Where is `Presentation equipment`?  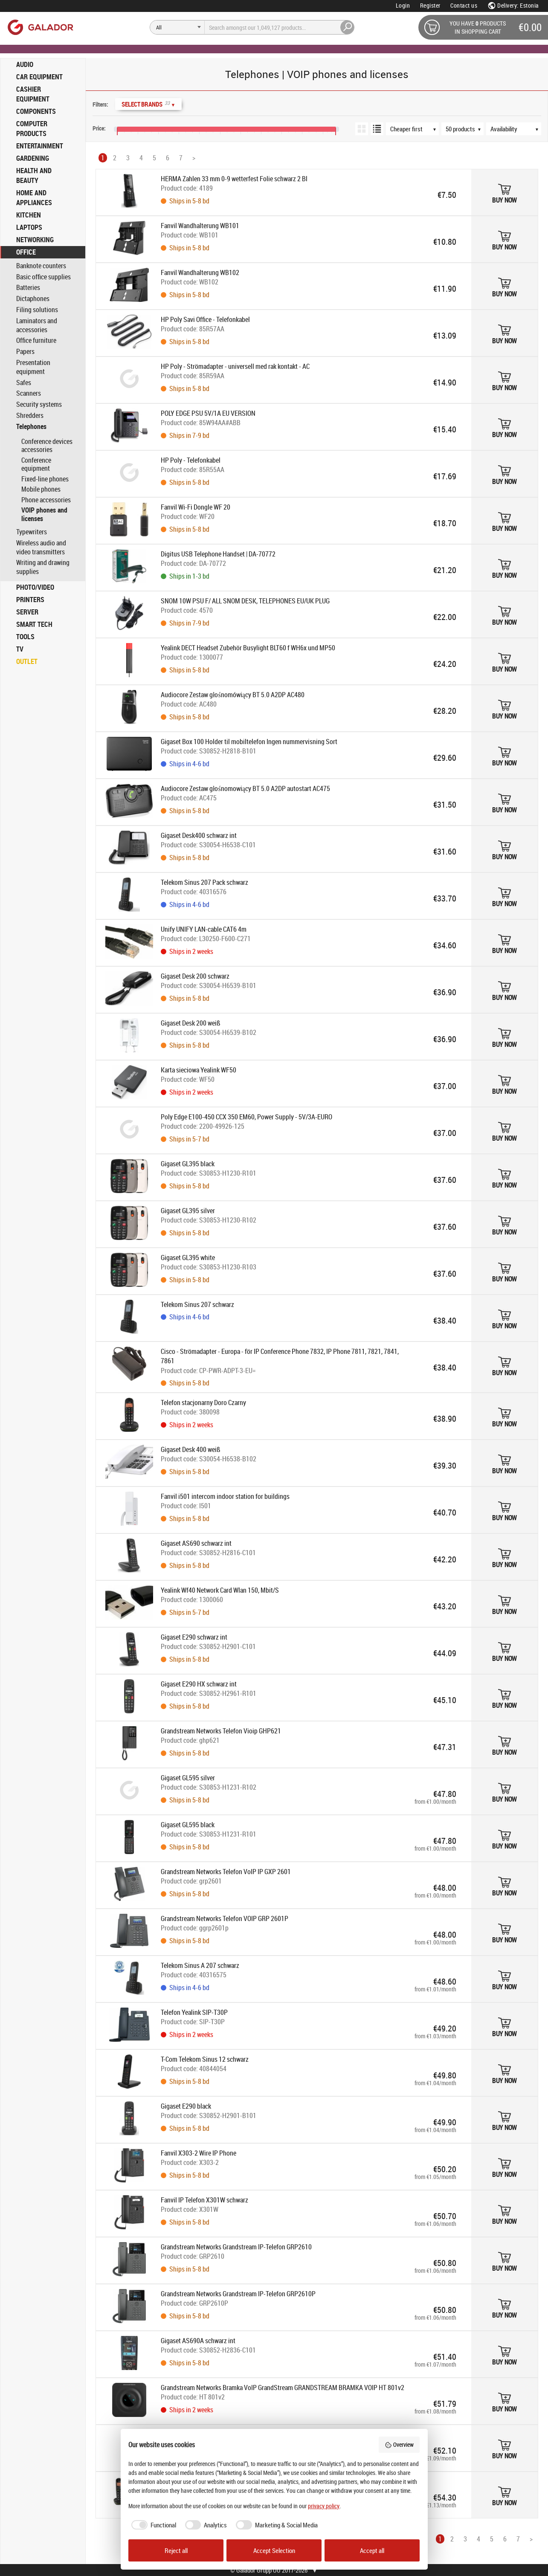 Presentation equipment is located at coordinates (33, 367).